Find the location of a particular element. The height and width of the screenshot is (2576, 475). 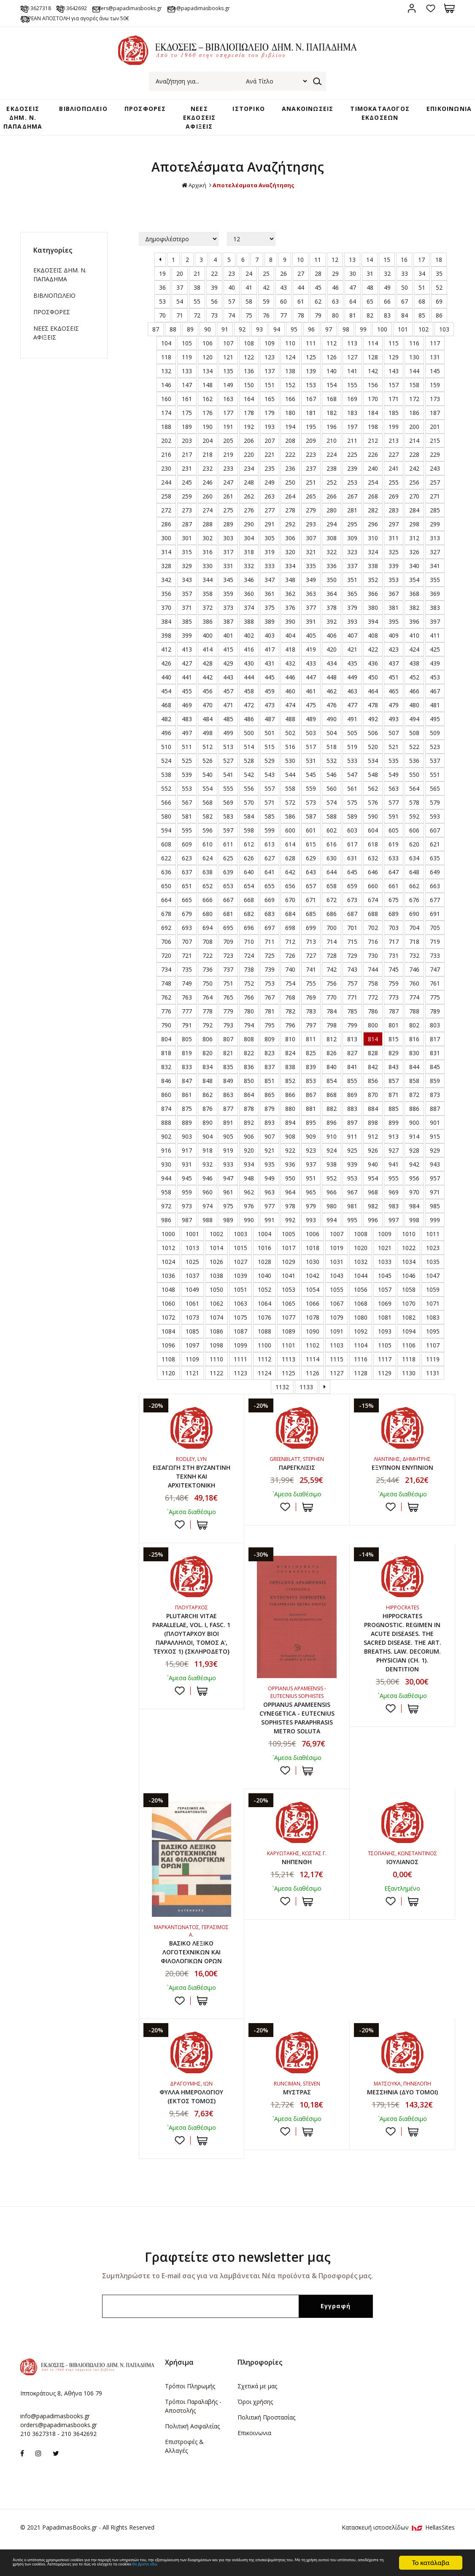

742 is located at coordinates (332, 971).